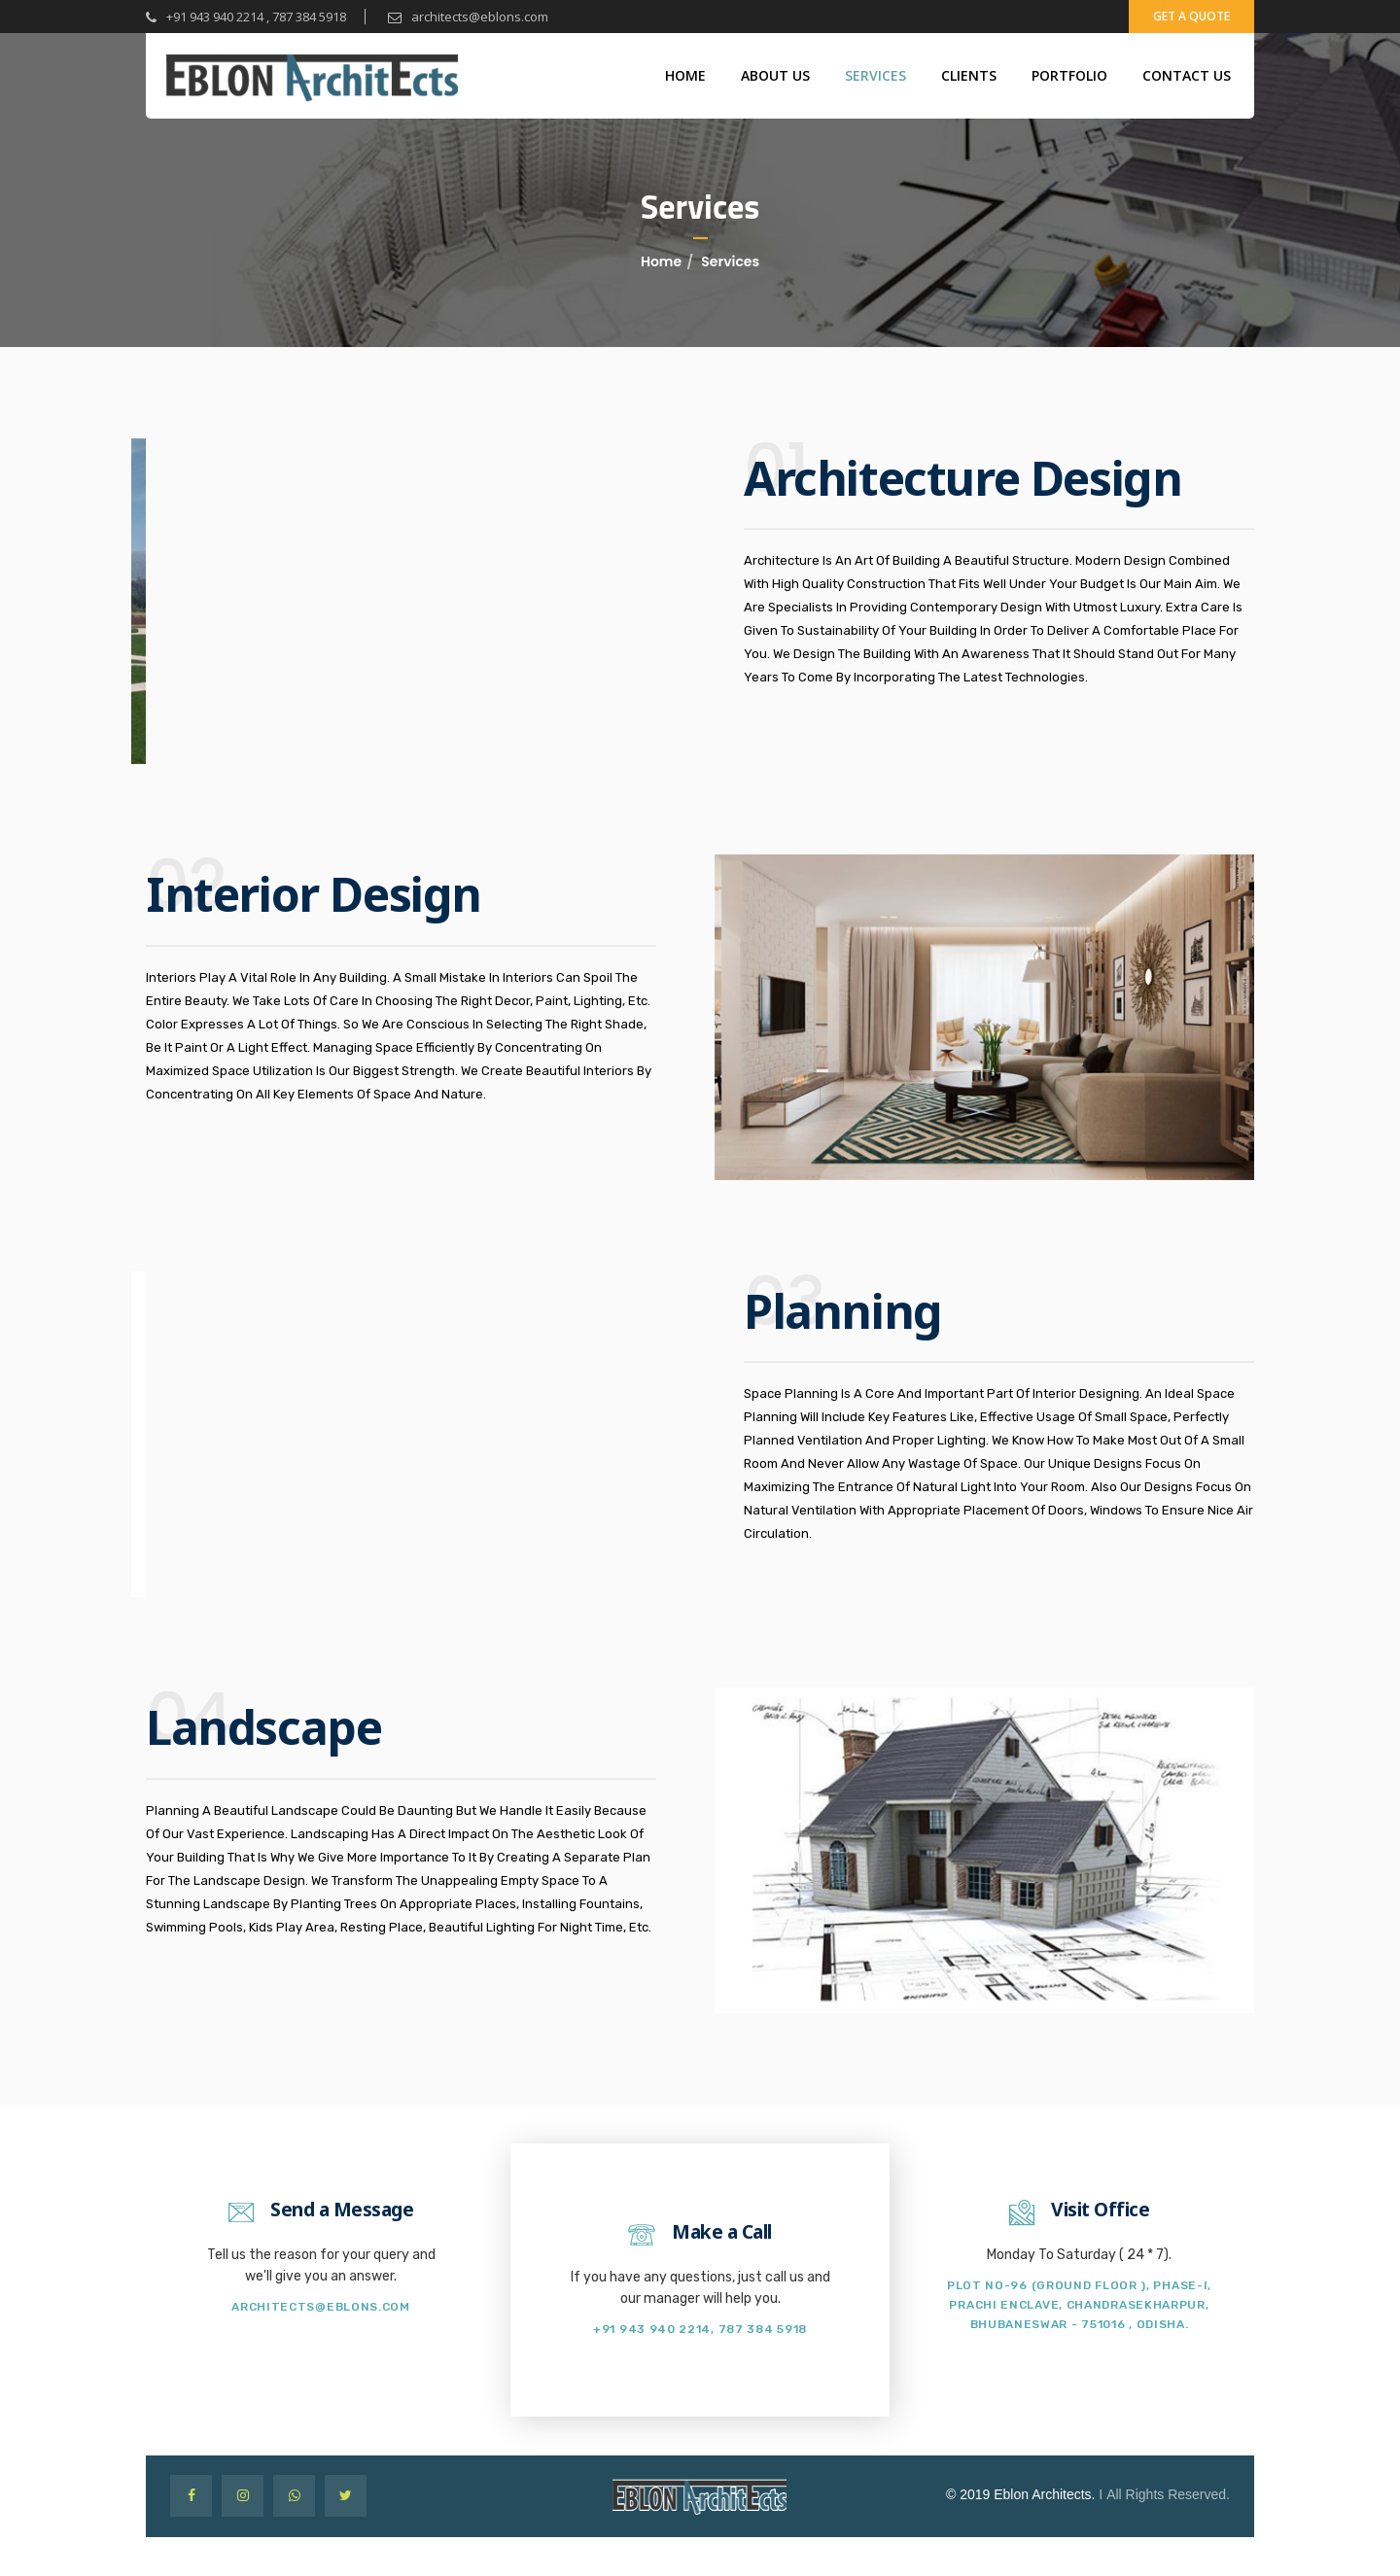  What do you see at coordinates (246, 16) in the screenshot?
I see `+91 943 940 2214 , 787 384 5918` at bounding box center [246, 16].